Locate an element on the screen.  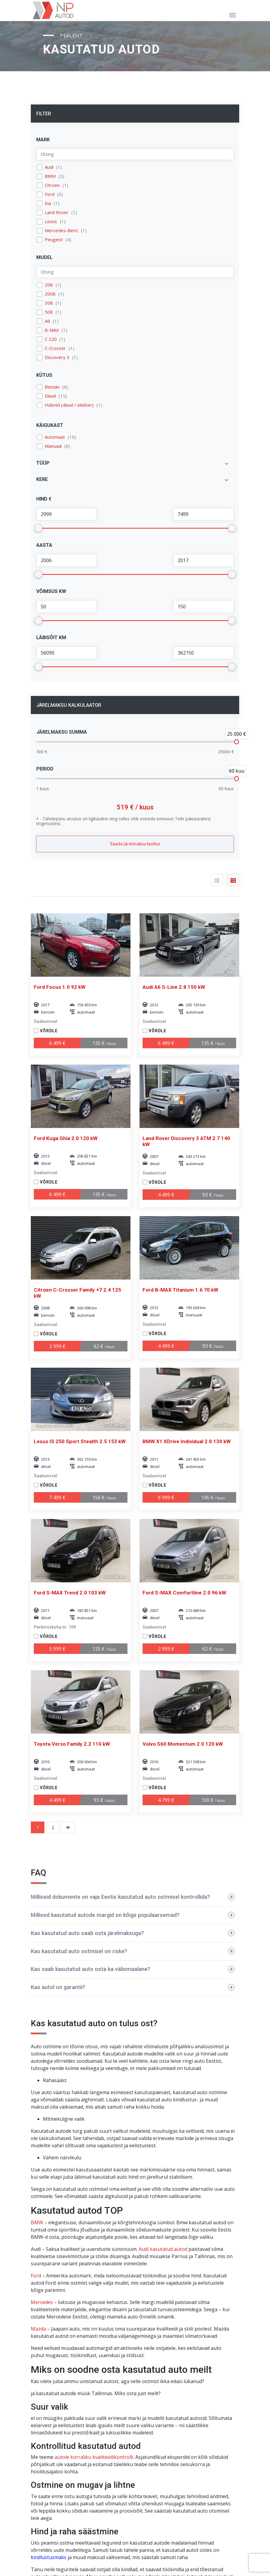
B-MAX is located at coordinates (52, 330).